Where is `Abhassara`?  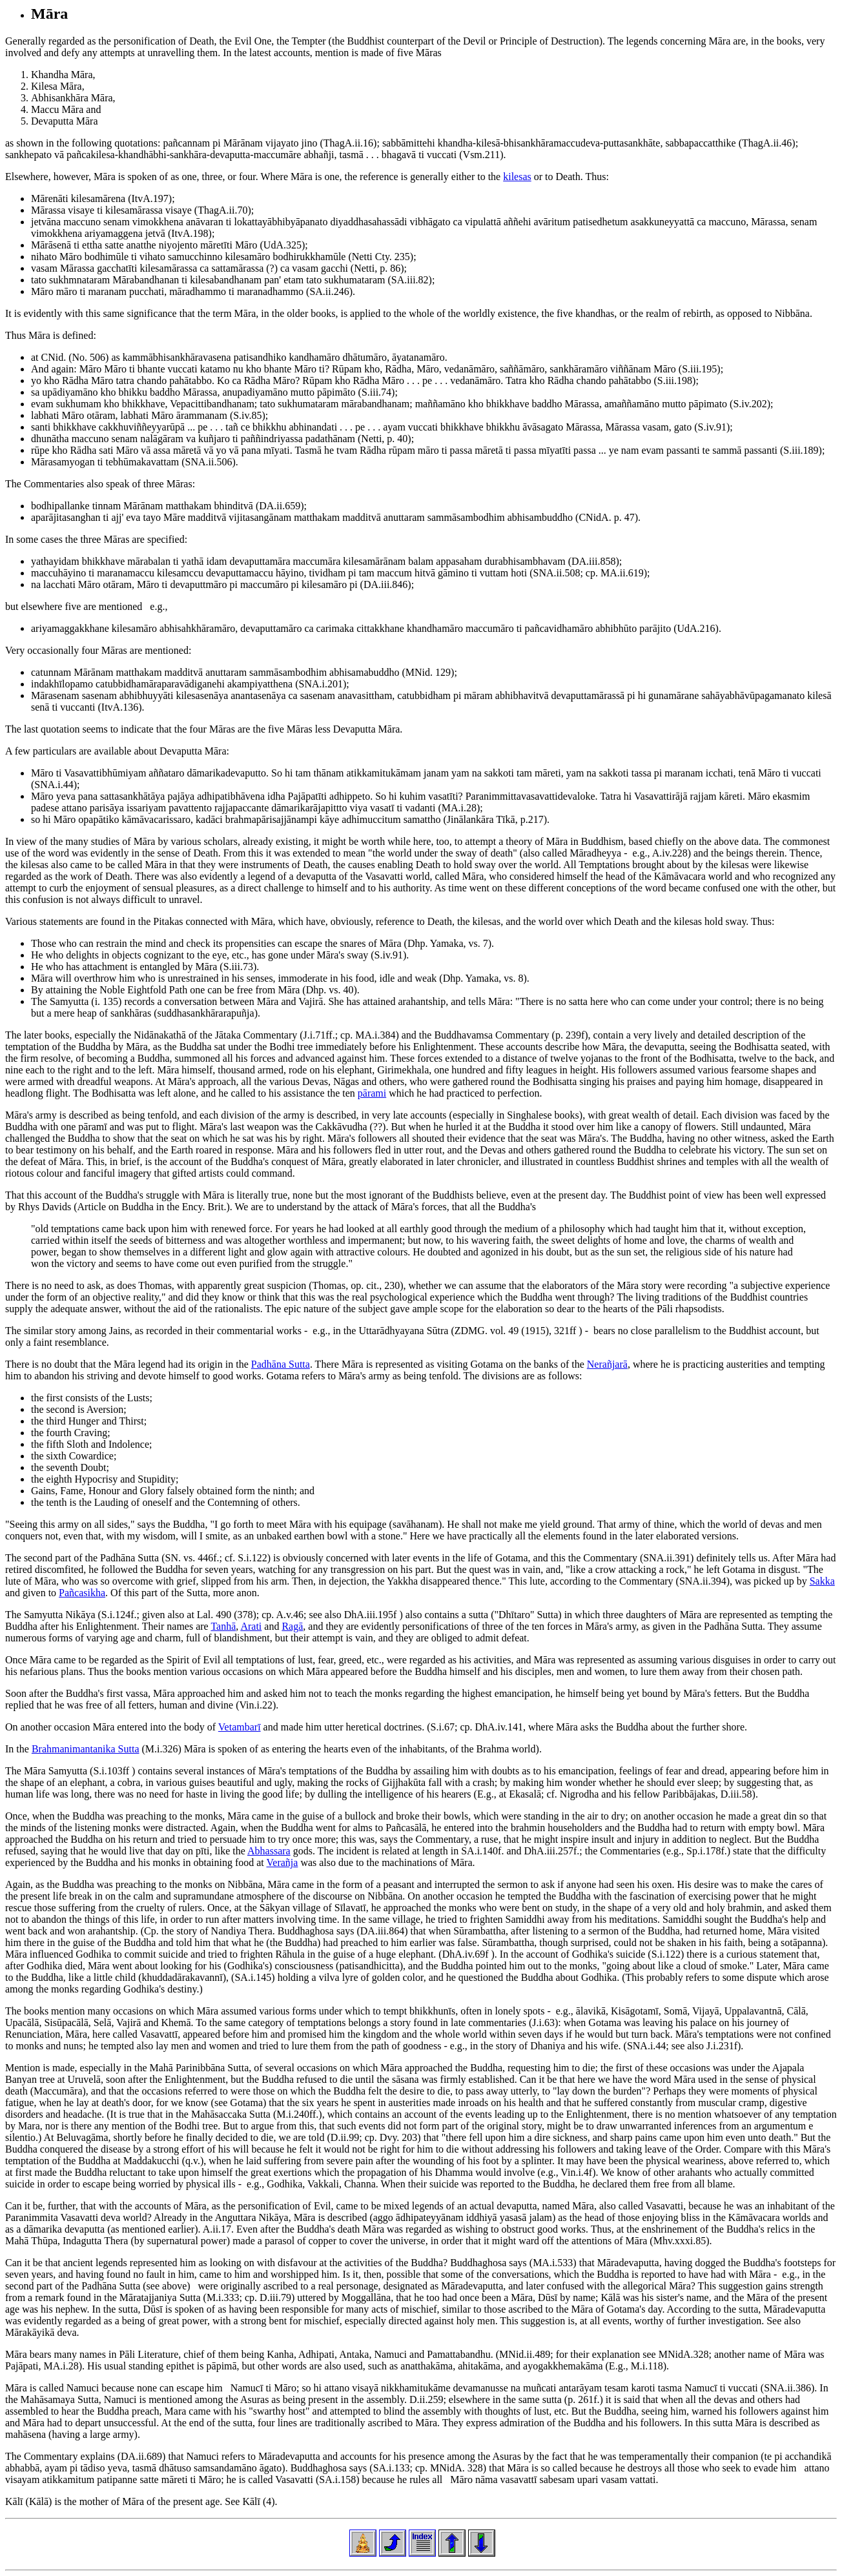 Abhassara is located at coordinates (269, 1850).